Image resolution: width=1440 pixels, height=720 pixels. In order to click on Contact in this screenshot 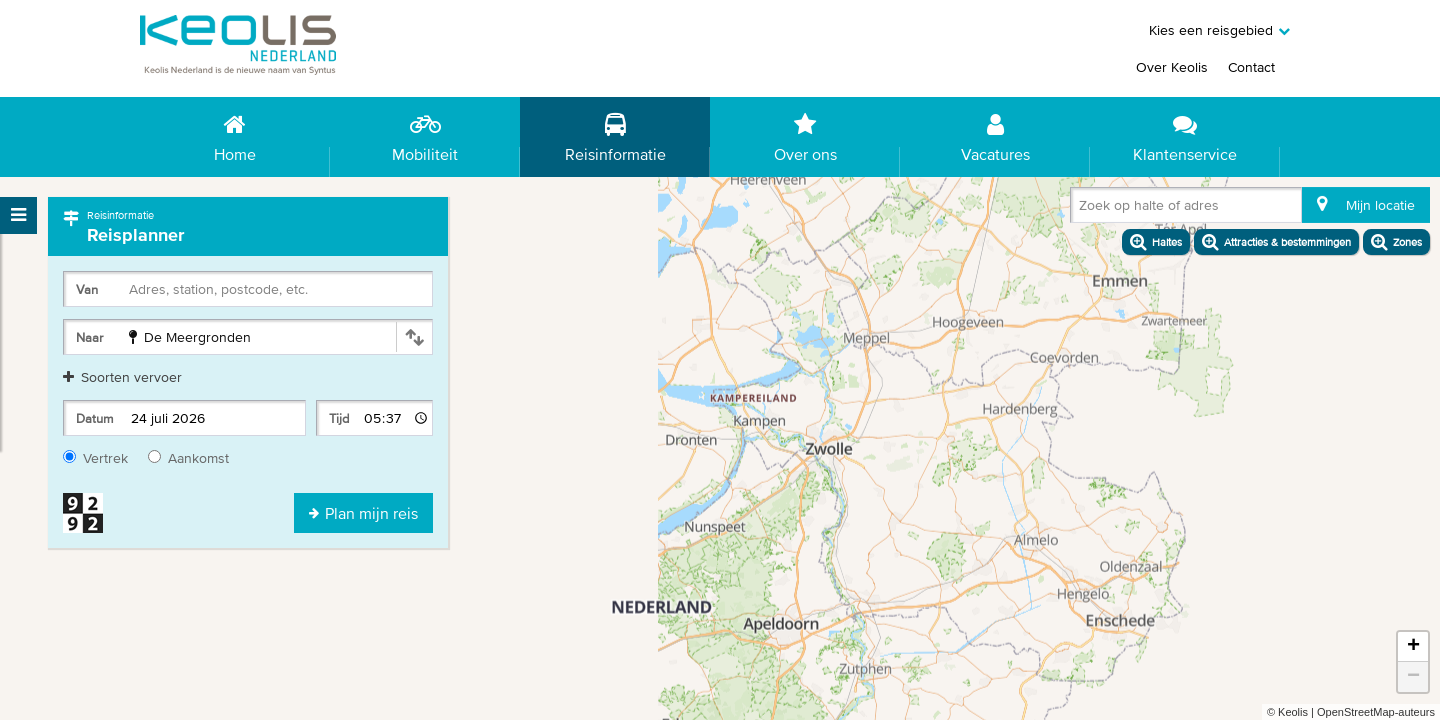, I will do `click(1251, 67)`.